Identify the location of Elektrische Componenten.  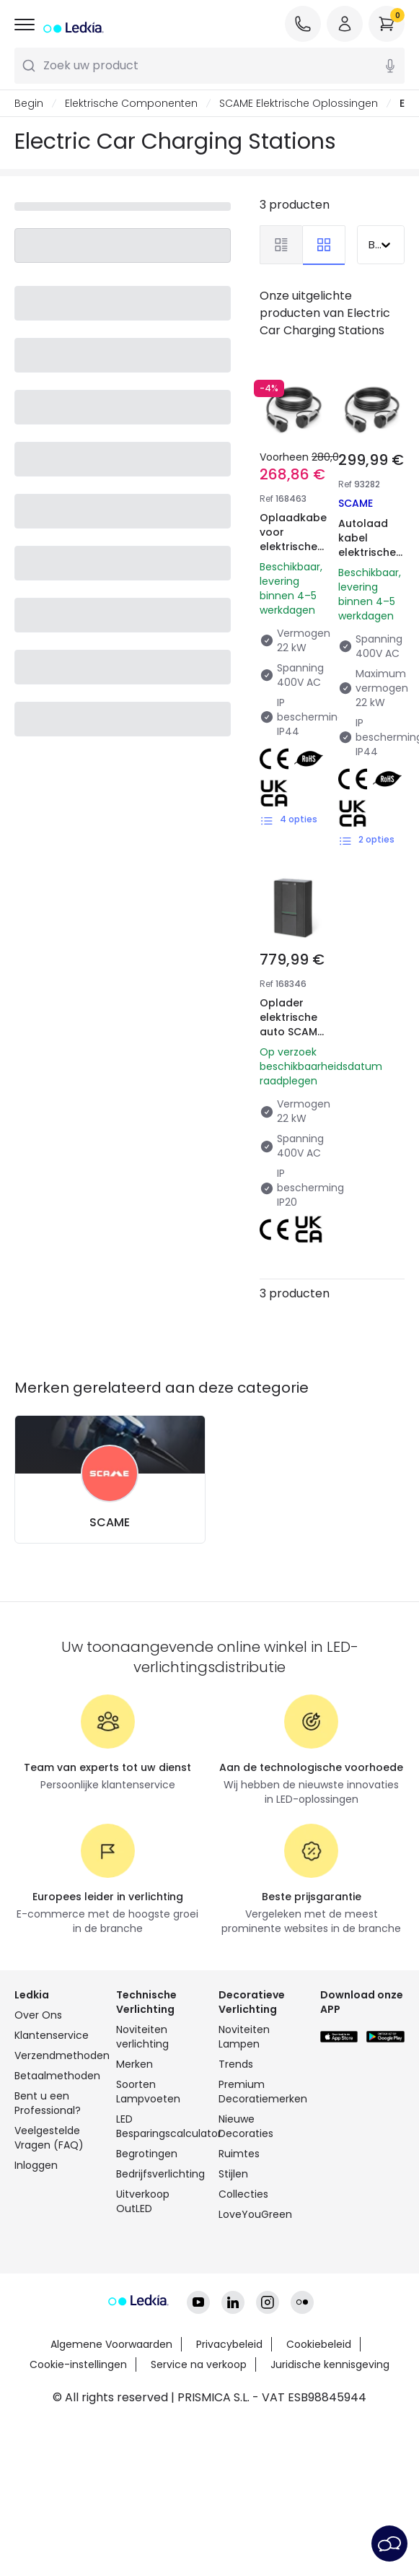
(131, 103).